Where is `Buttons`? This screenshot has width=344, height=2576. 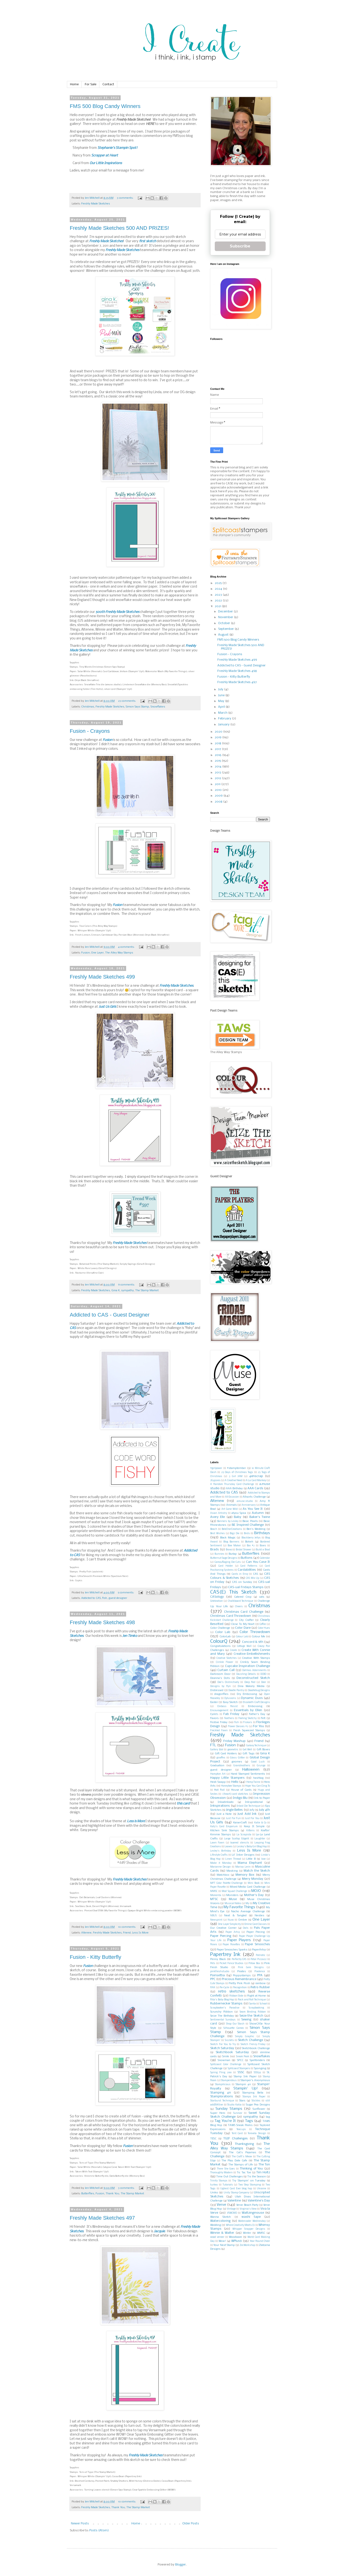 Buttons is located at coordinates (247, 1557).